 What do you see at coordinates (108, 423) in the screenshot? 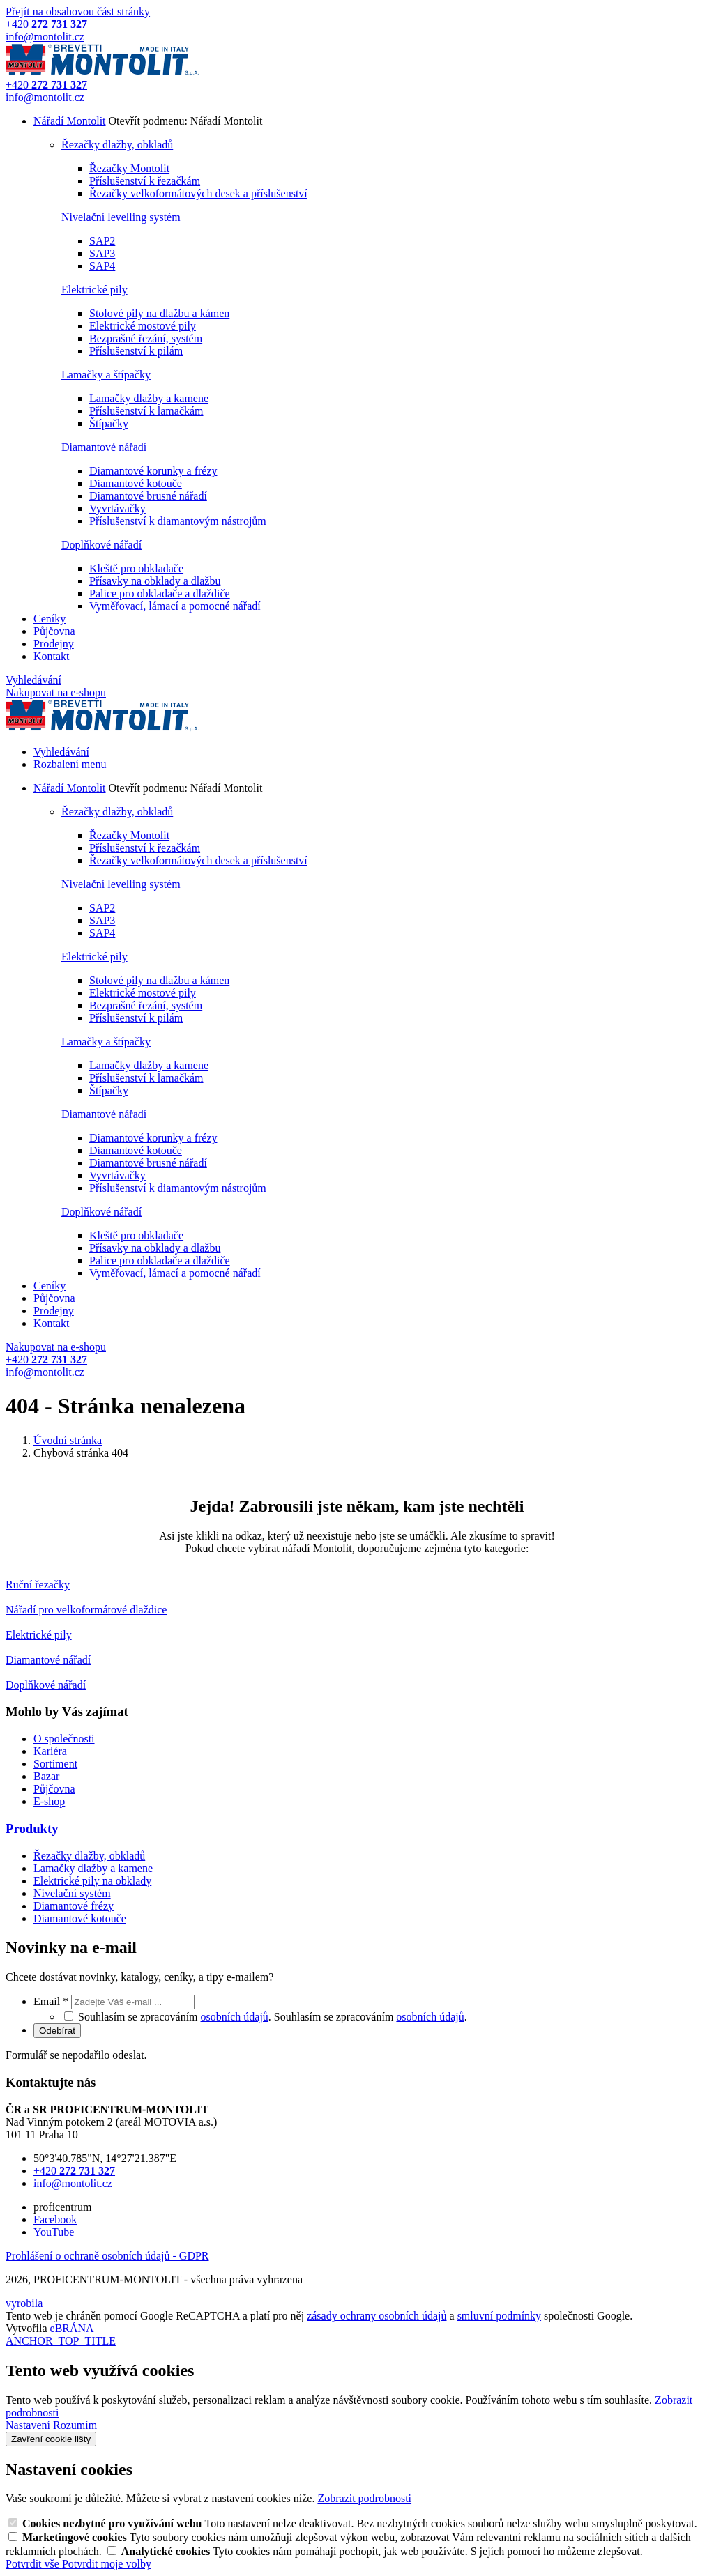
I see `Štípačky` at bounding box center [108, 423].